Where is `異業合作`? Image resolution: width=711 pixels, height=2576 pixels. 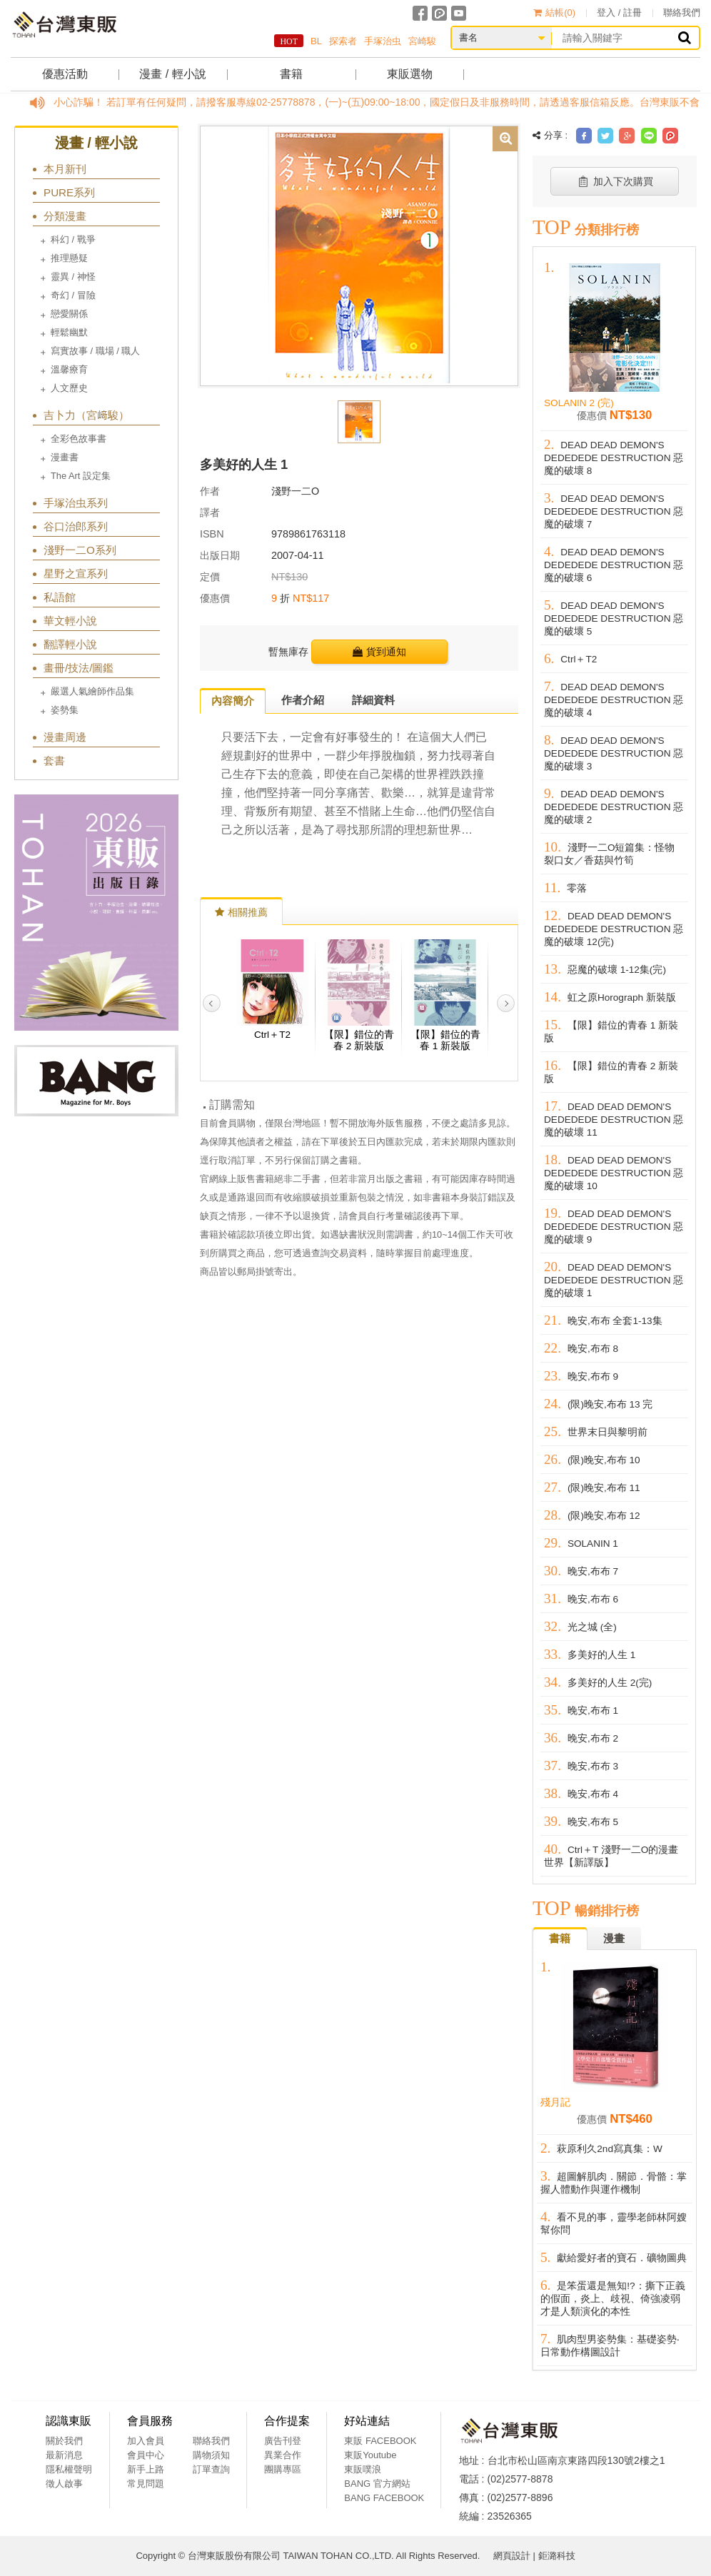 異業合作 is located at coordinates (282, 2455).